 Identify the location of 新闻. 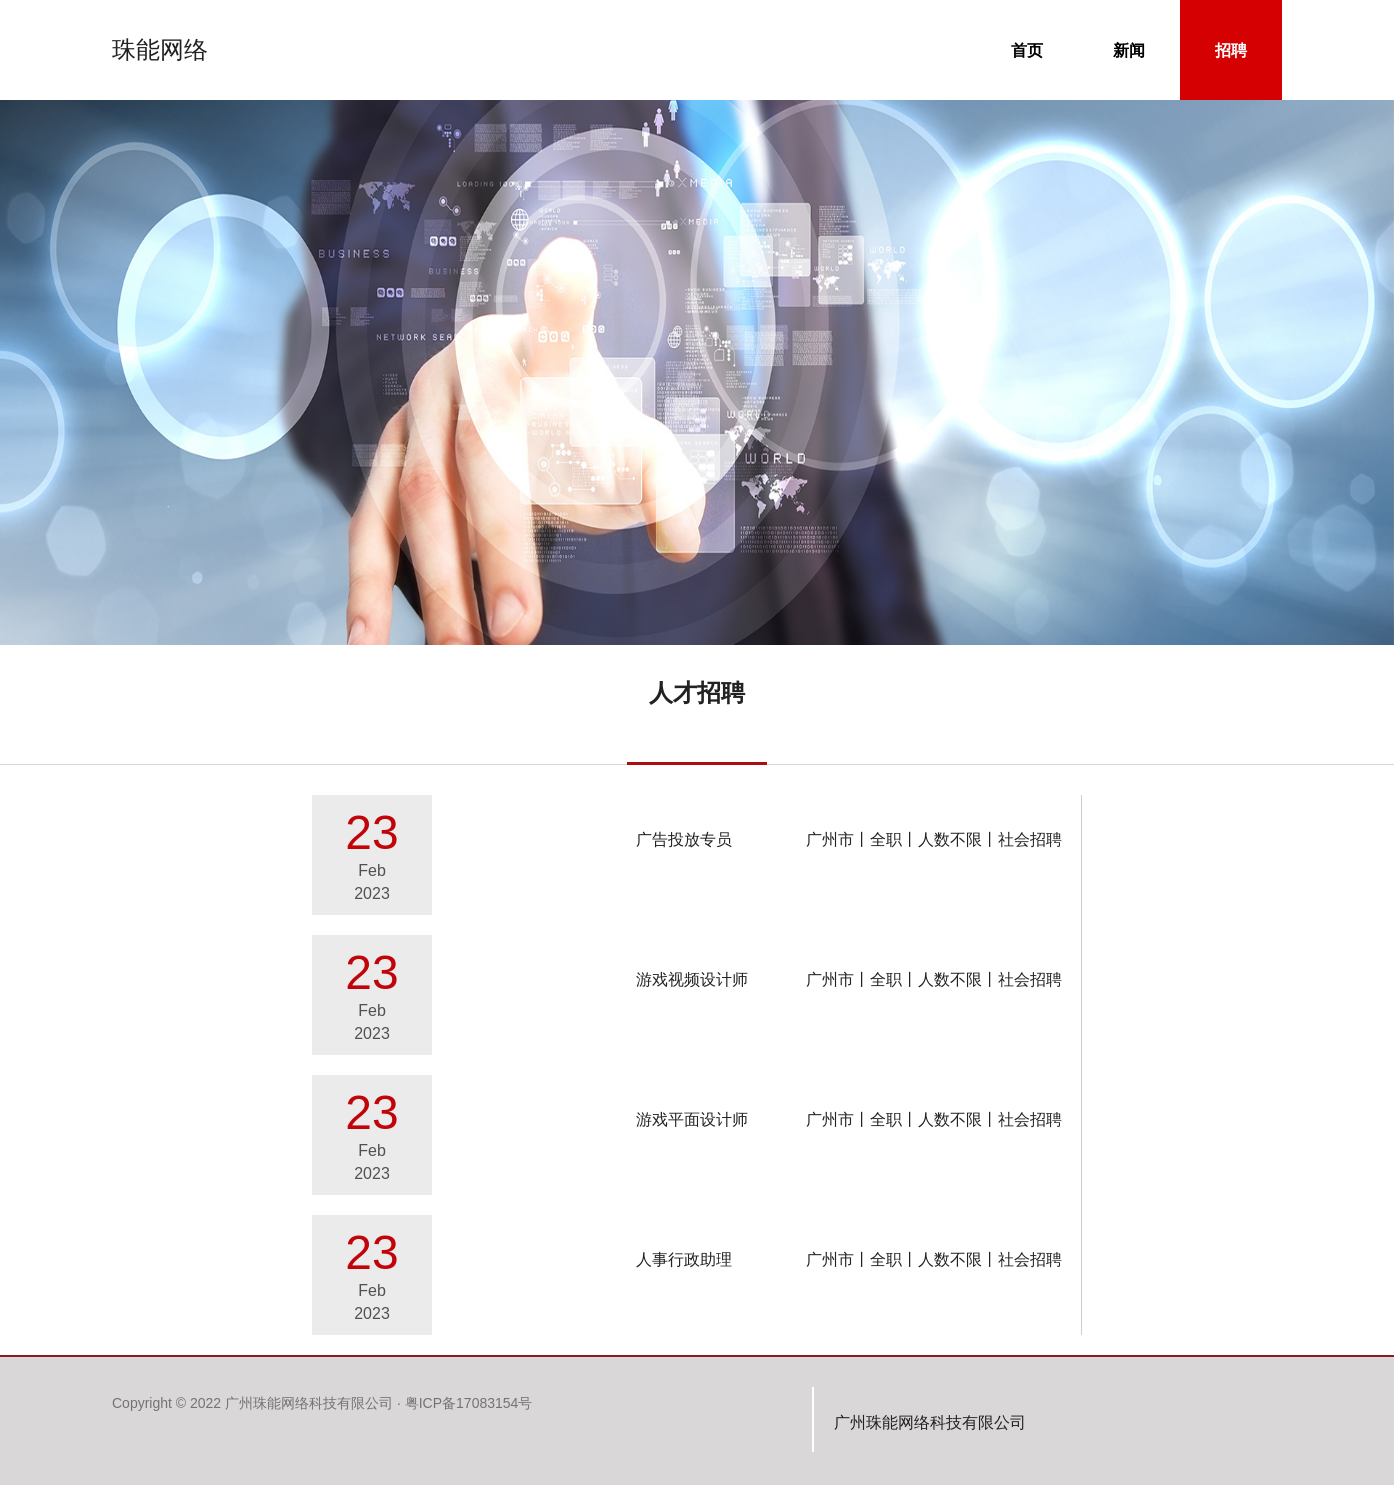
(1146, 49).